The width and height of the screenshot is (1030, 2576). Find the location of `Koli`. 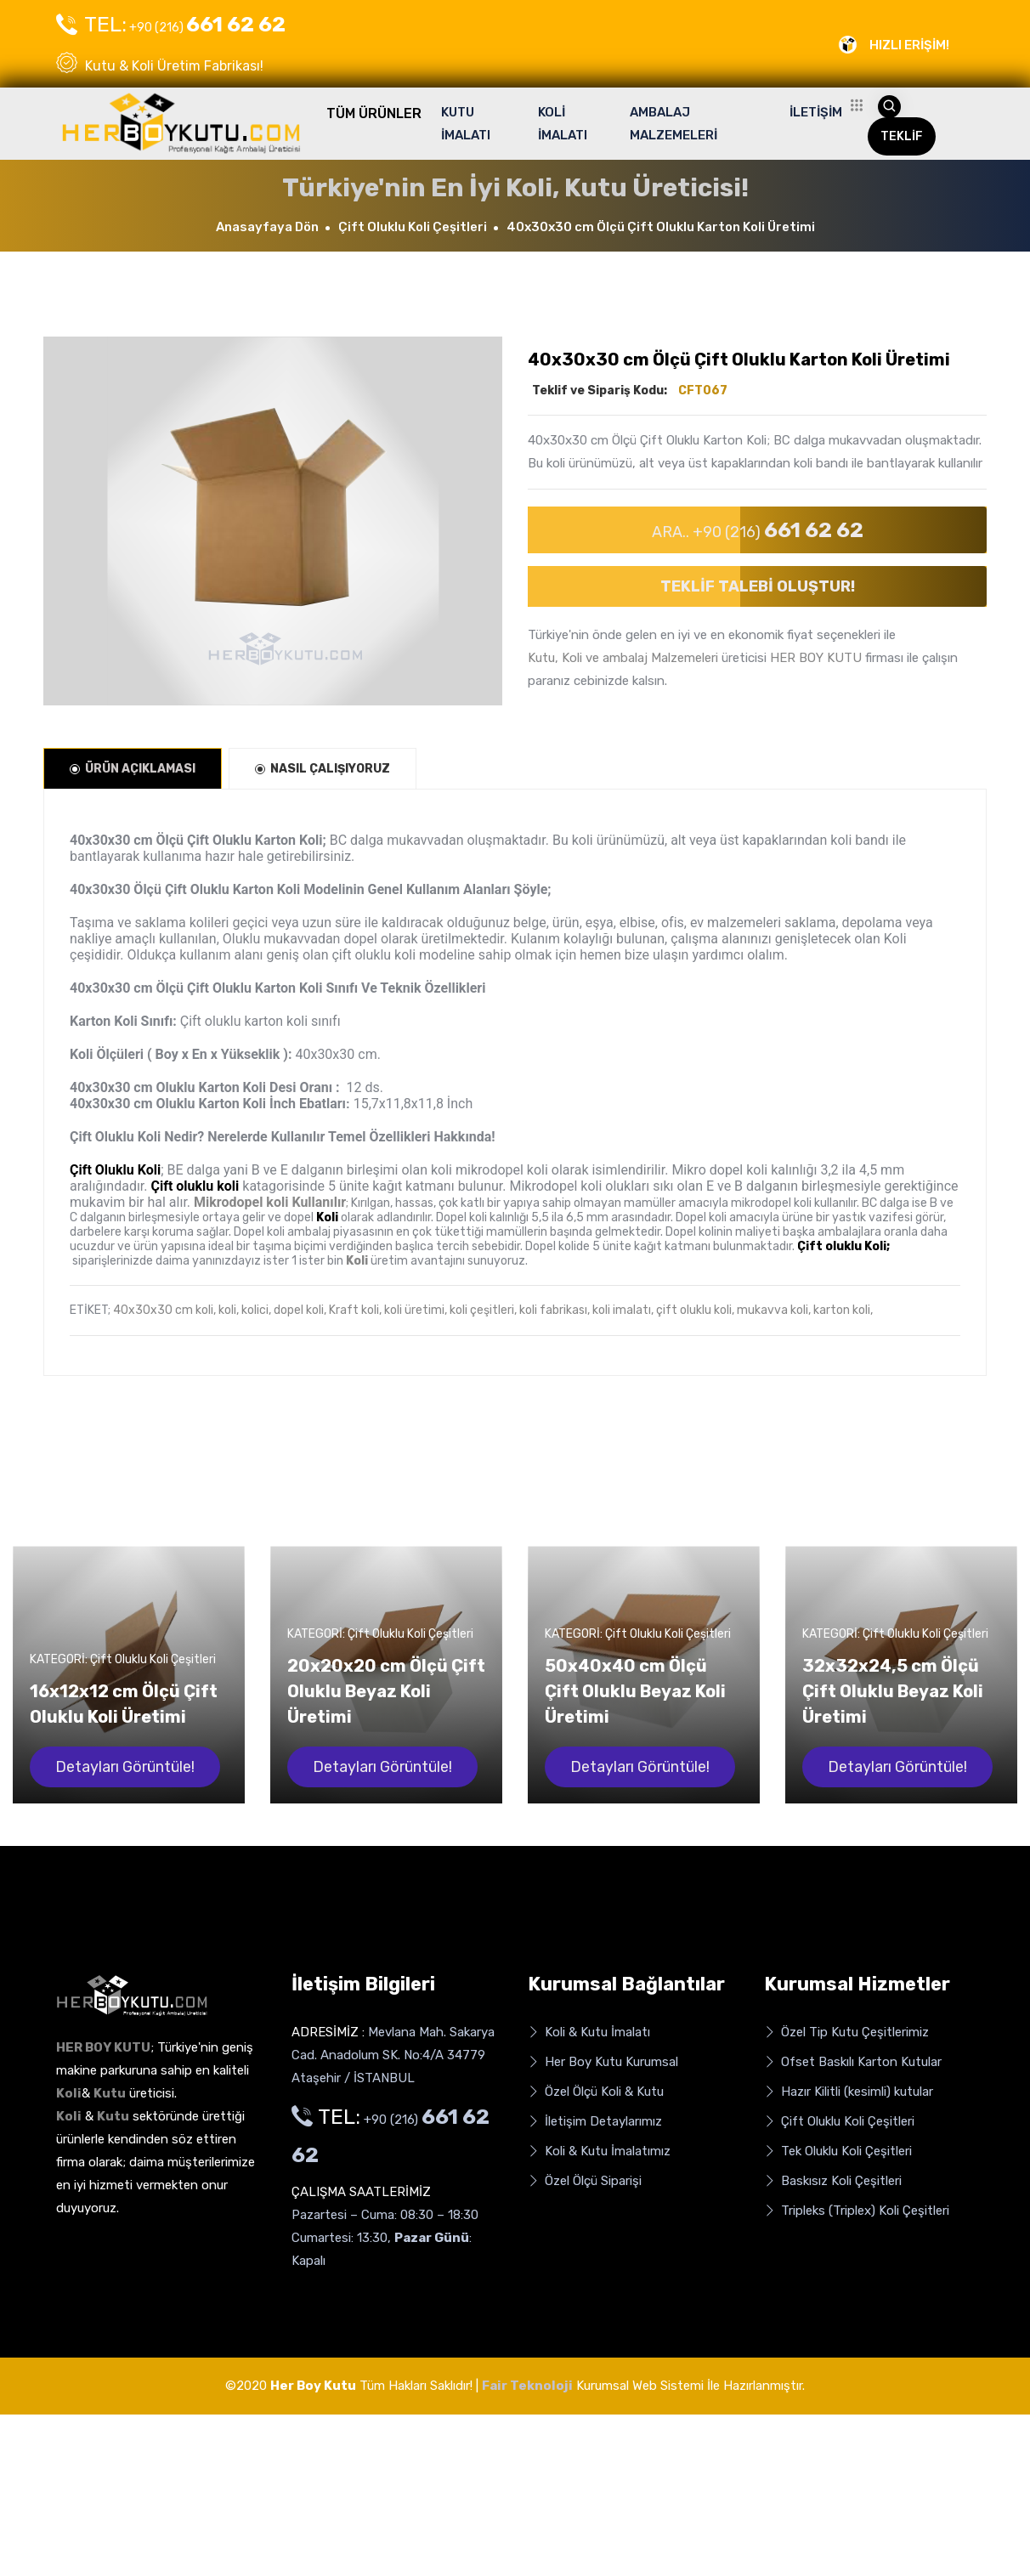

Koli is located at coordinates (357, 1261).